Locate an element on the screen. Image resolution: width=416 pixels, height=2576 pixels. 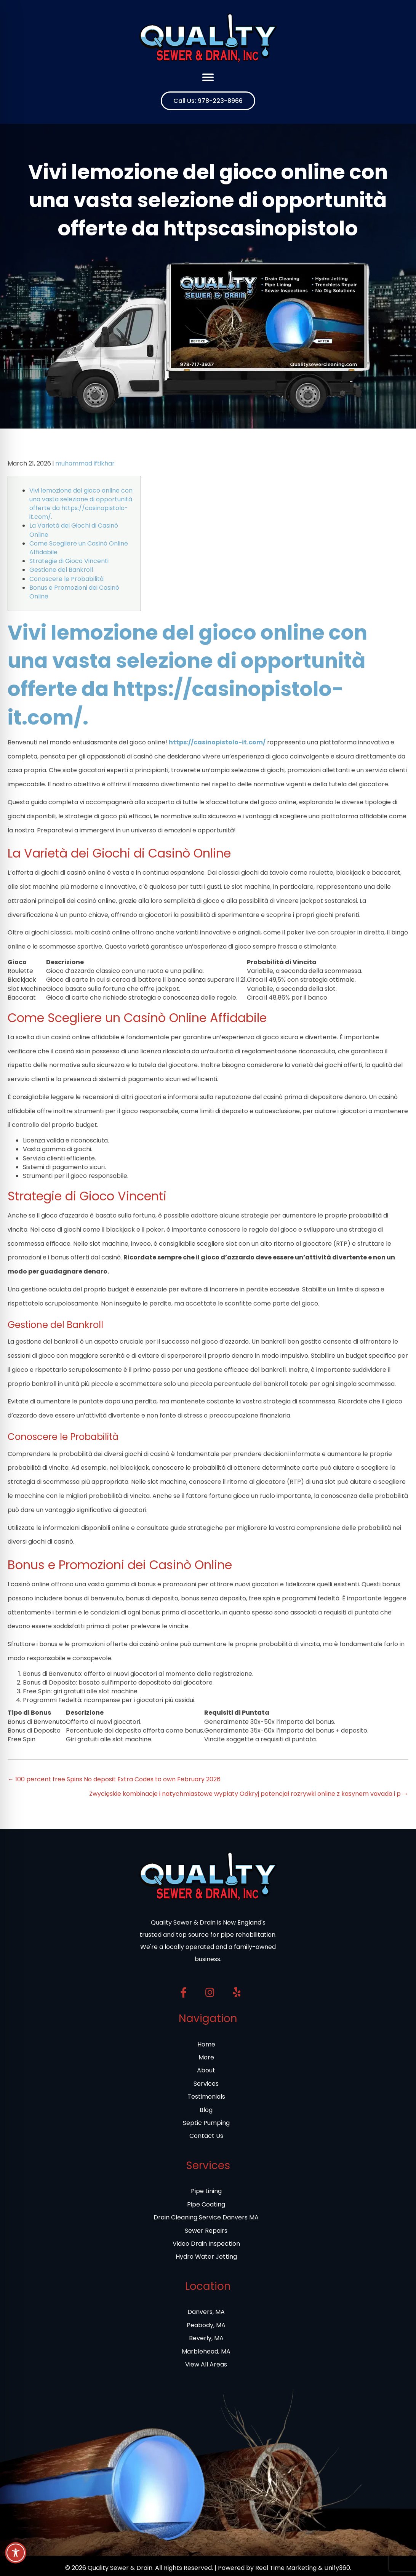
Strategie di Gioco Vincenti is located at coordinates (69, 561).